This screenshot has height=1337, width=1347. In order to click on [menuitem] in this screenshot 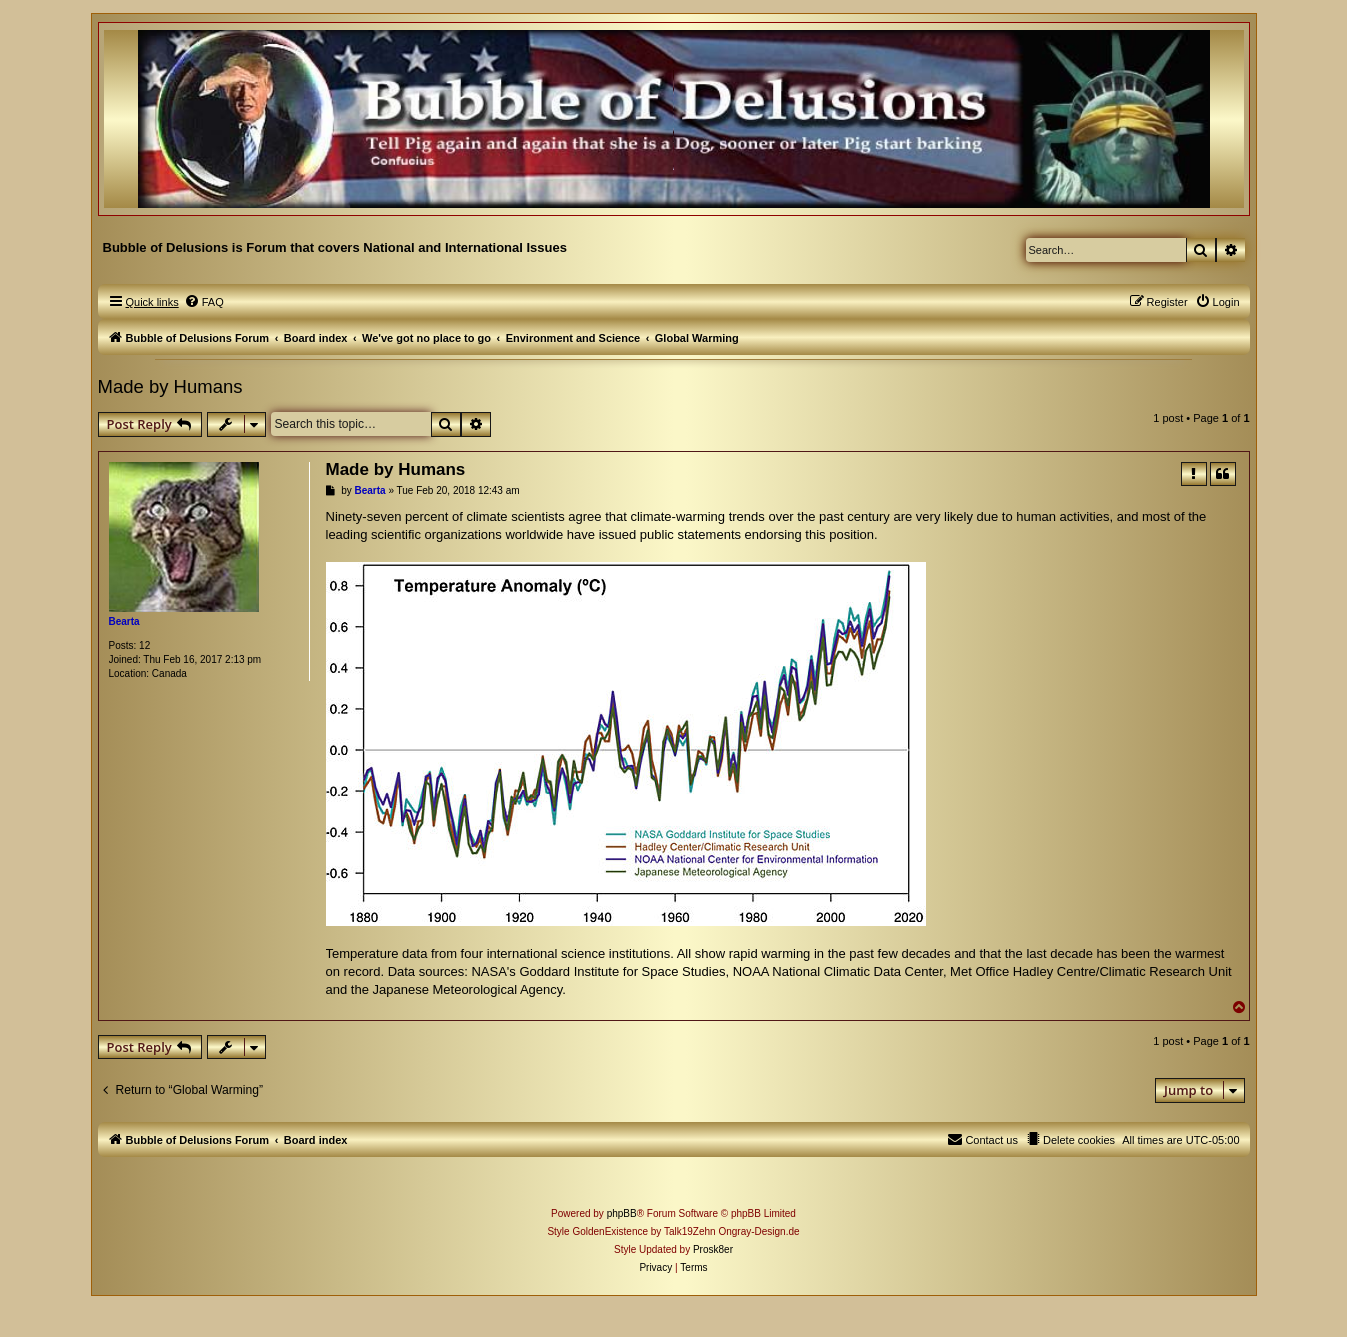, I will do `click(204, 302)`.